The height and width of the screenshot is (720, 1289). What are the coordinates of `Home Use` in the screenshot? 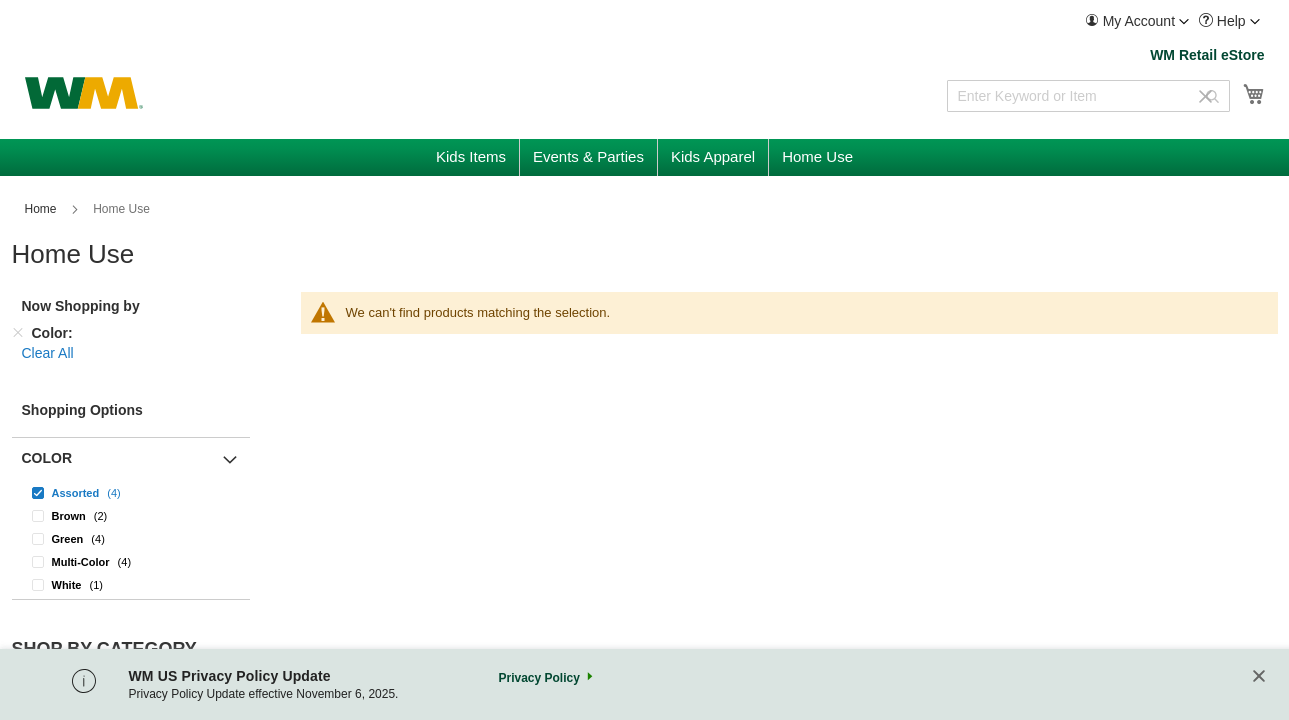 It's located at (39, 681).